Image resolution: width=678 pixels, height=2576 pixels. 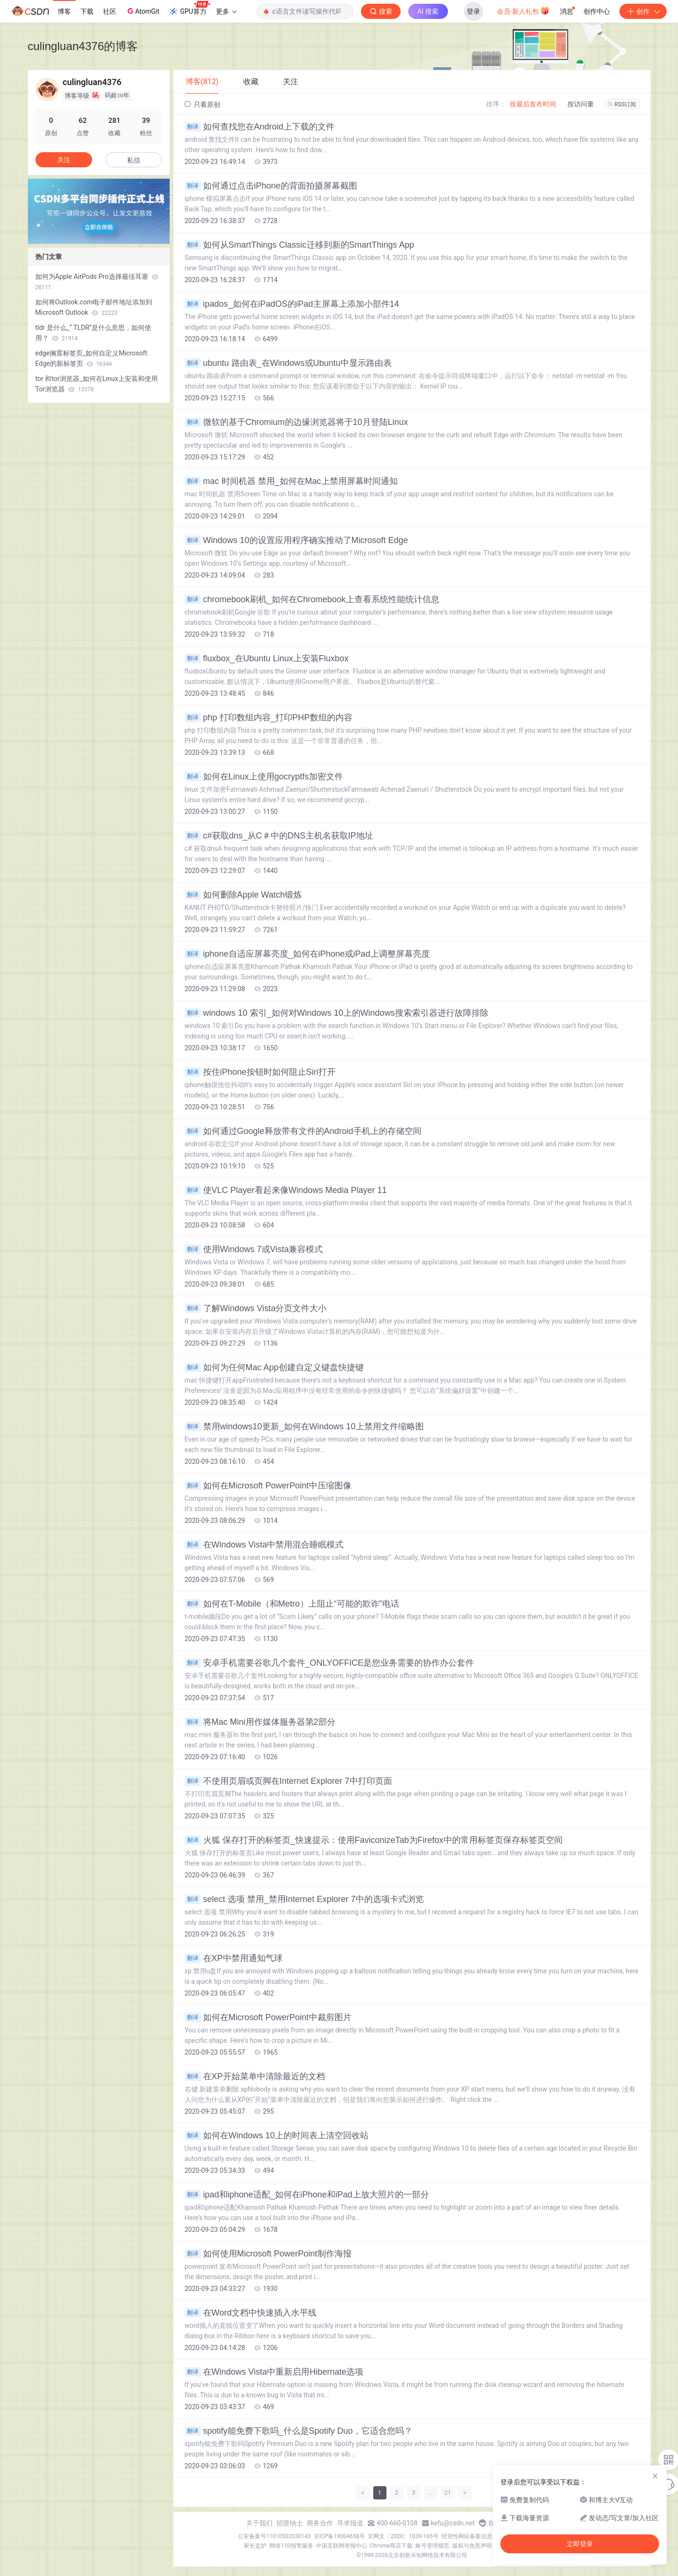 What do you see at coordinates (337, 1013) in the screenshot?
I see `windows 10 索引_如何对Windows 10上的Windows搜索索引器进行故障排除` at bounding box center [337, 1013].